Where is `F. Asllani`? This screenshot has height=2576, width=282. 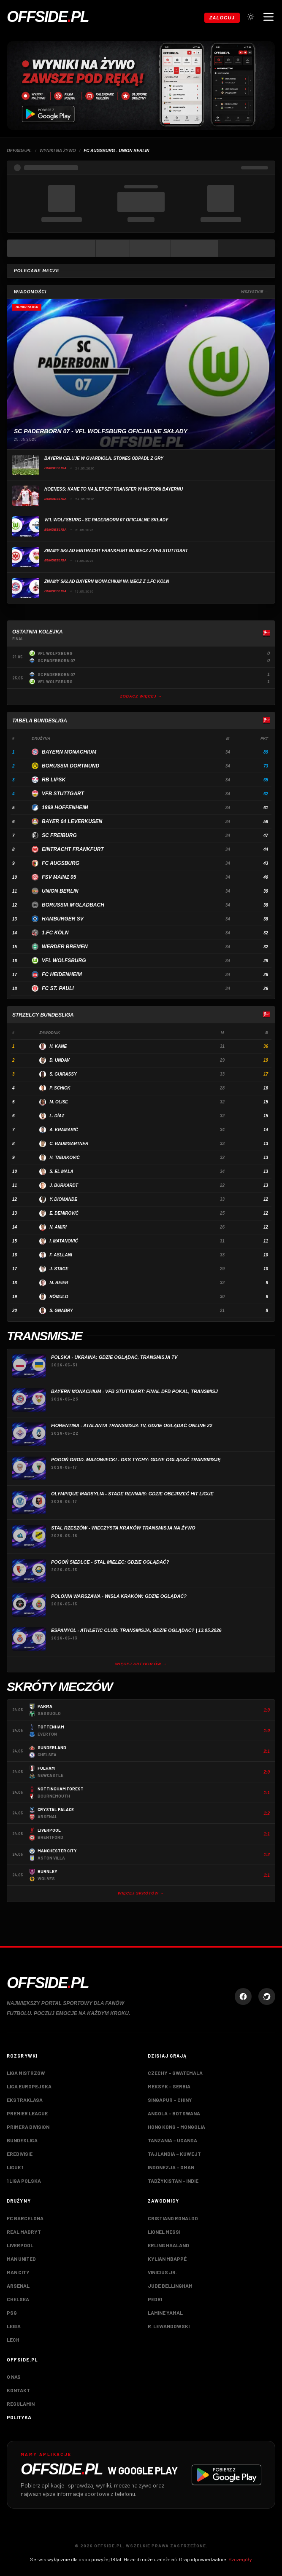 F. Asllani is located at coordinates (60, 1255).